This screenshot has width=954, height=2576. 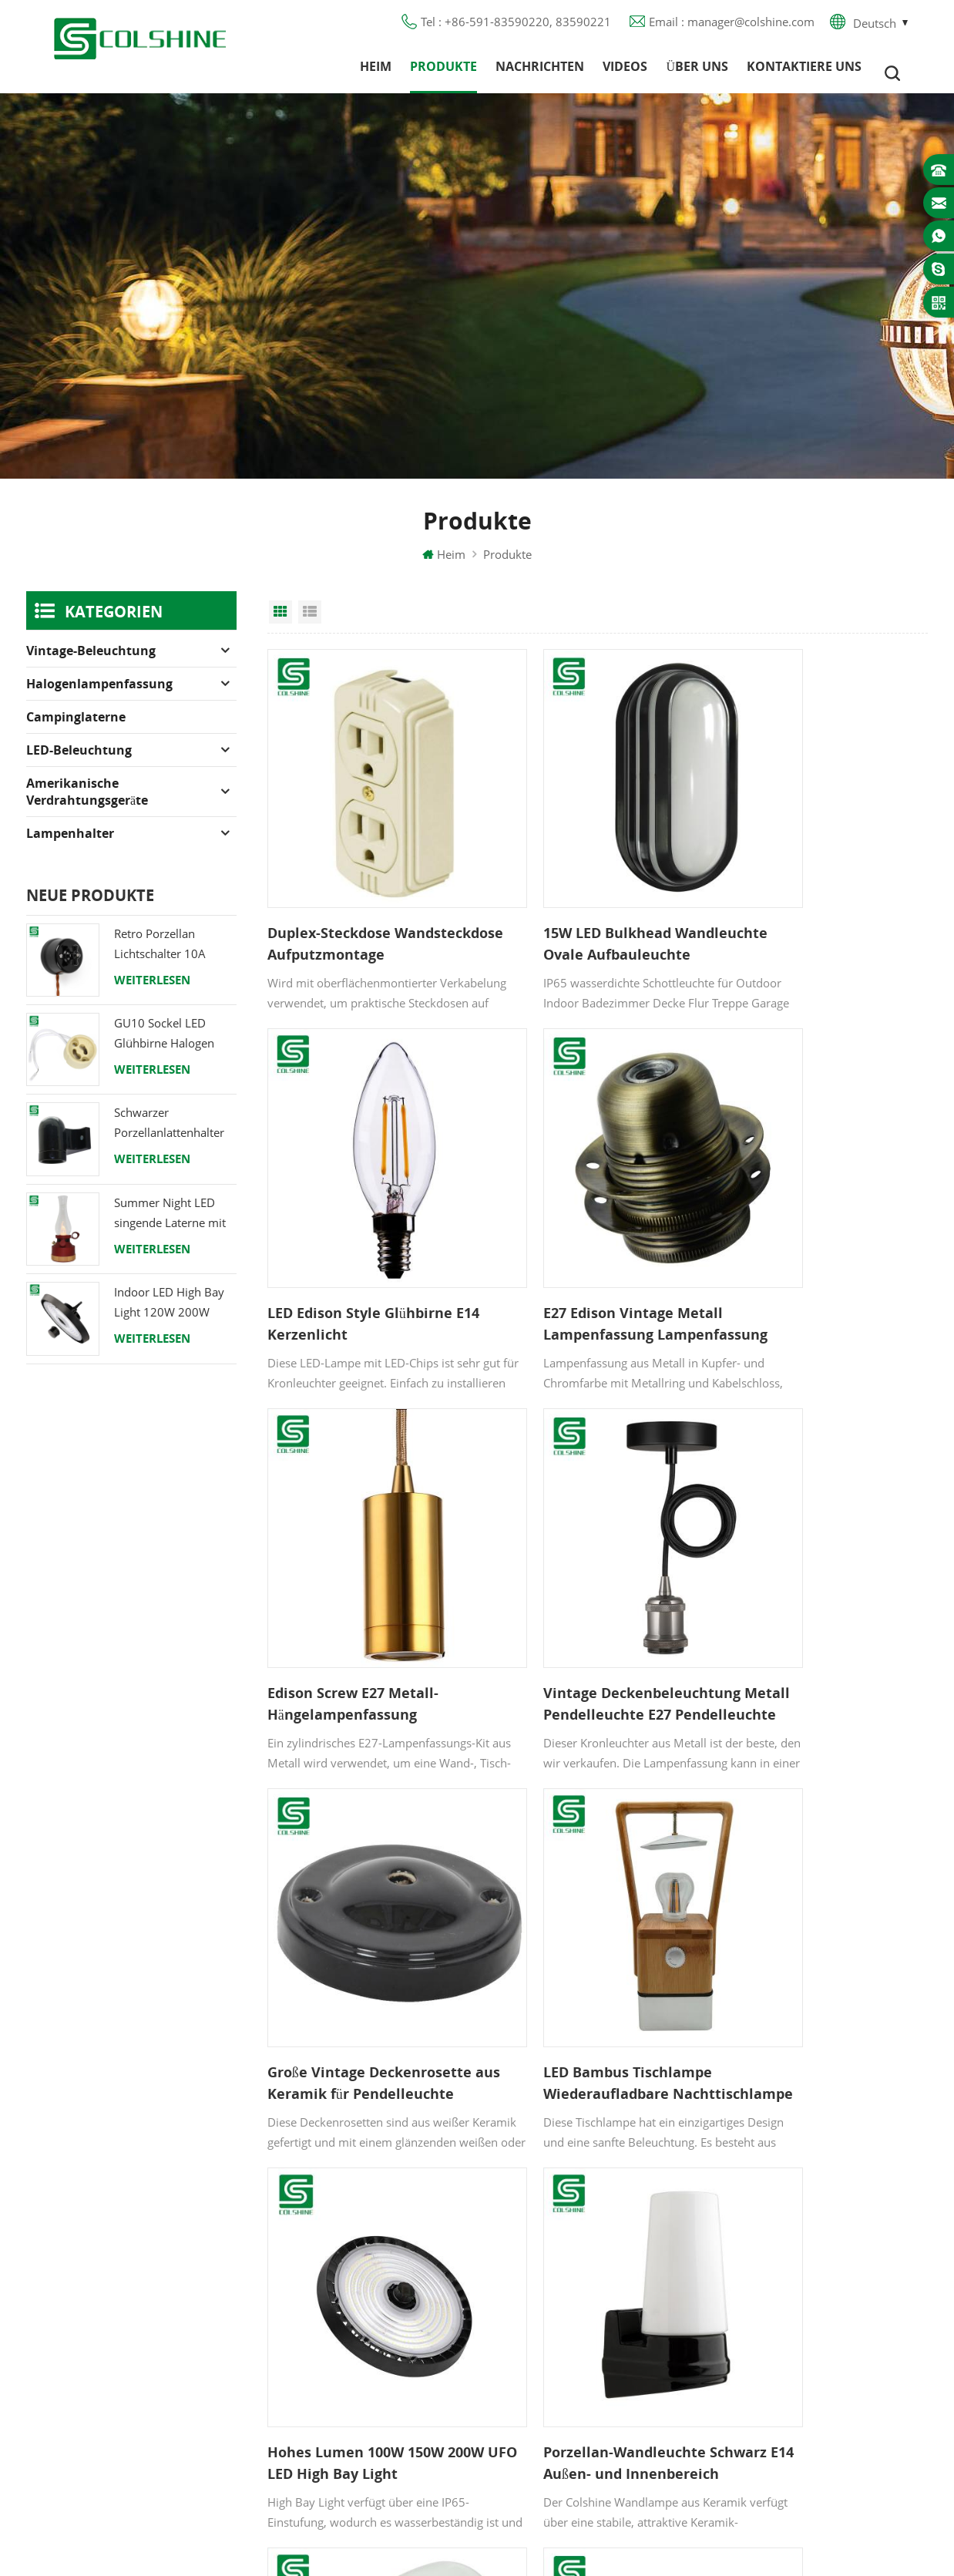 I want to click on E27 Lampenfassung, so click(x=566, y=2368).